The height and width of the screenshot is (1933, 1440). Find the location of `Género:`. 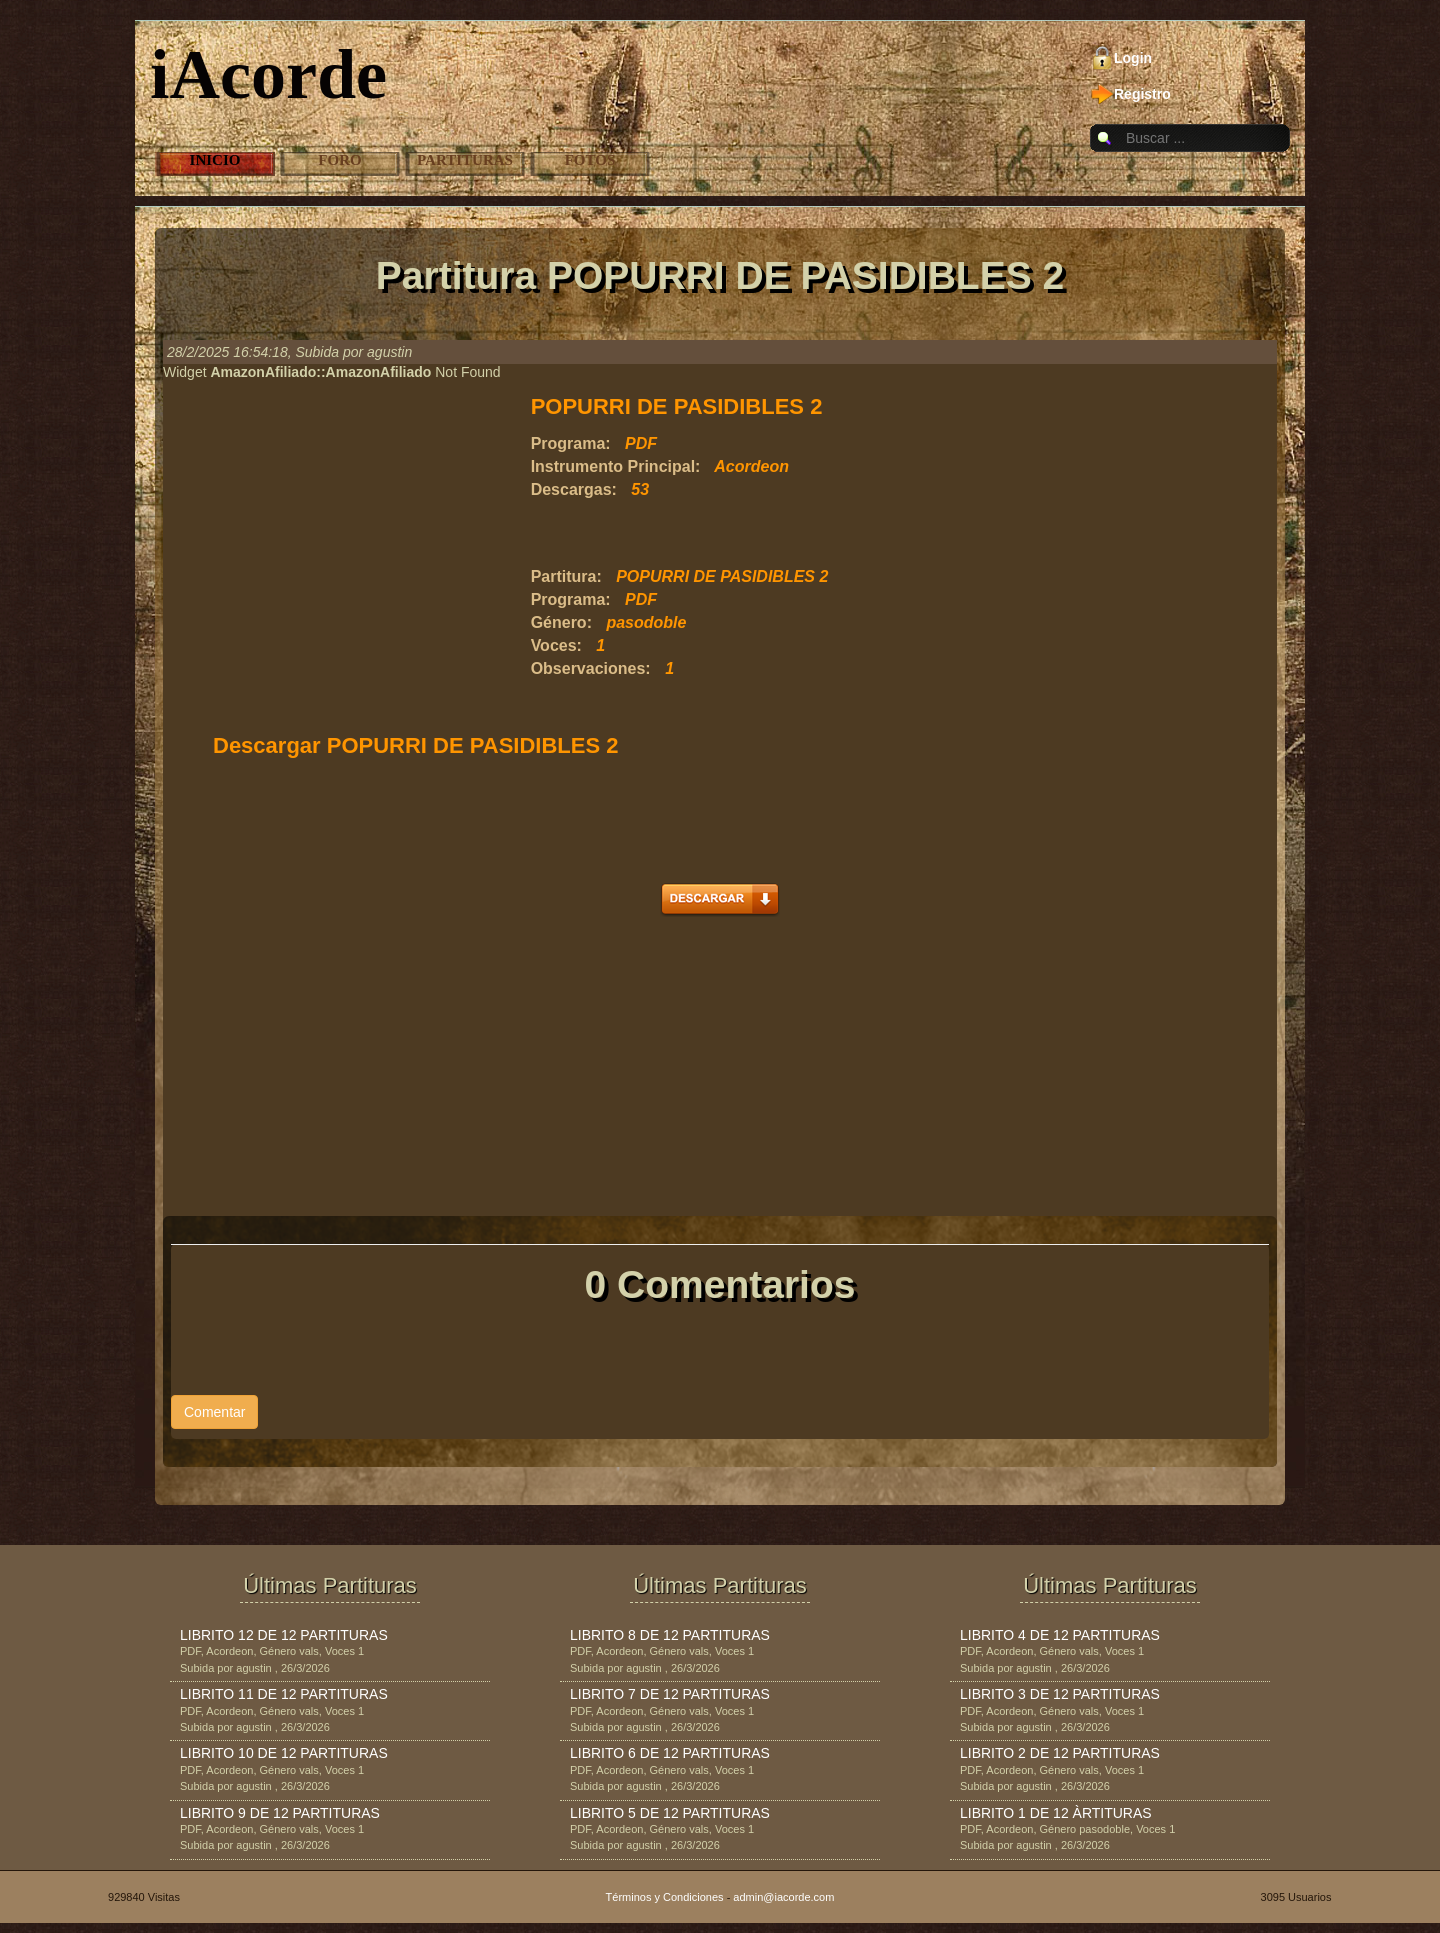

Género: is located at coordinates (561, 622).